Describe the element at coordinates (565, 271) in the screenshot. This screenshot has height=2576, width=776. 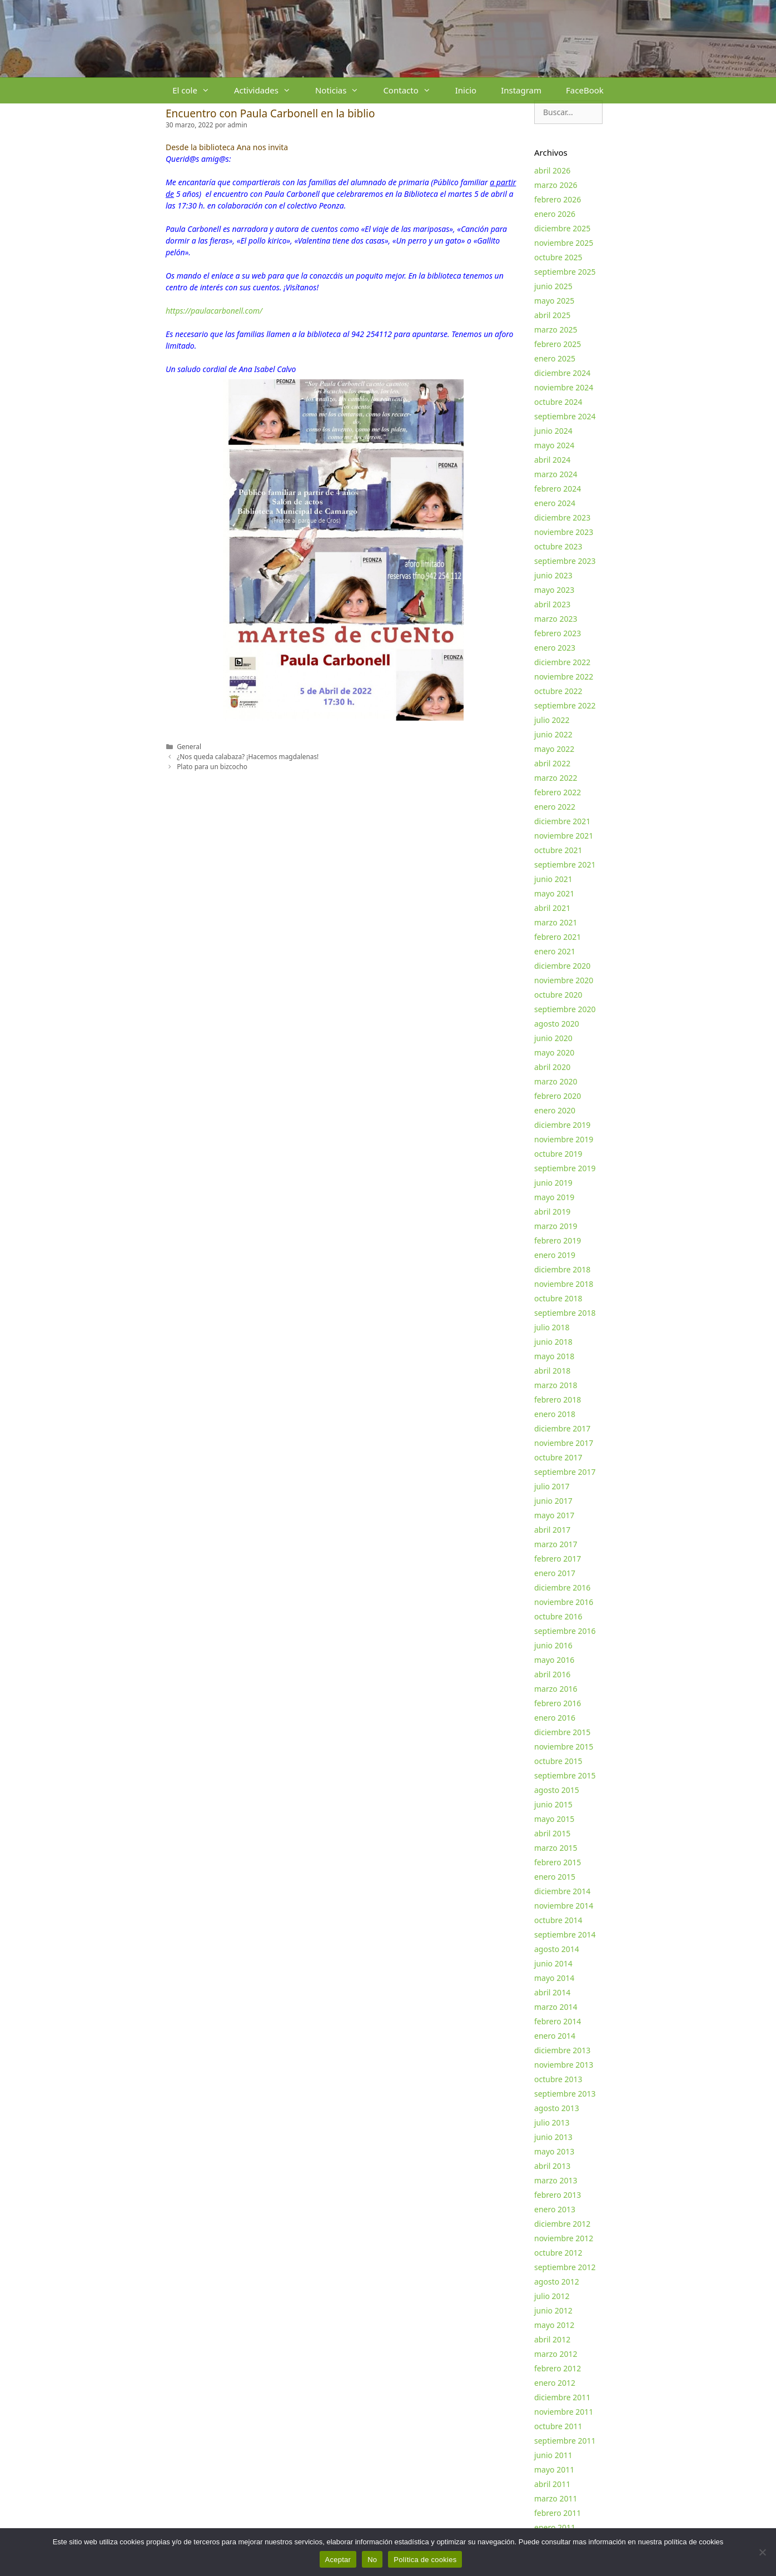
I see `septiembre 2025` at that location.